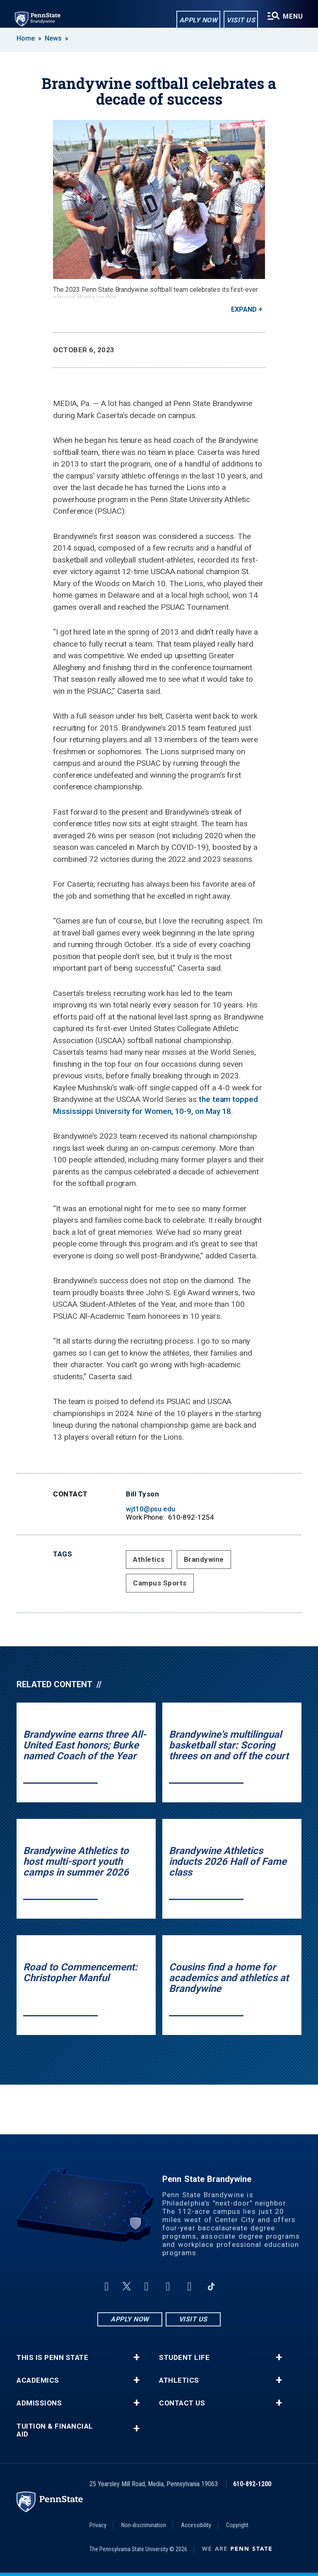  I want to click on Copyright, so click(237, 2525).